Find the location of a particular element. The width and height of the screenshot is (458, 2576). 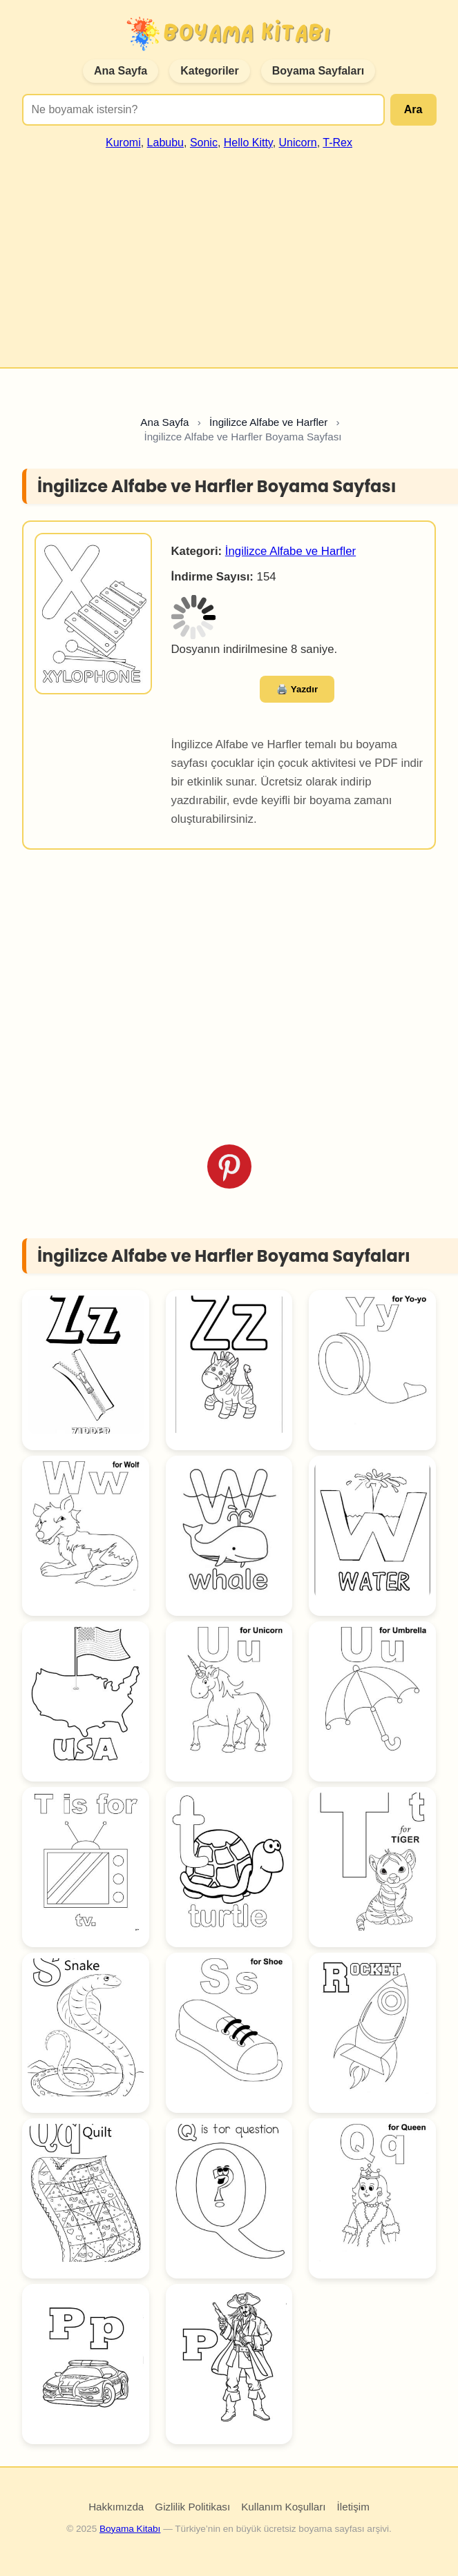

[Advertisement] is located at coordinates (229, 252).